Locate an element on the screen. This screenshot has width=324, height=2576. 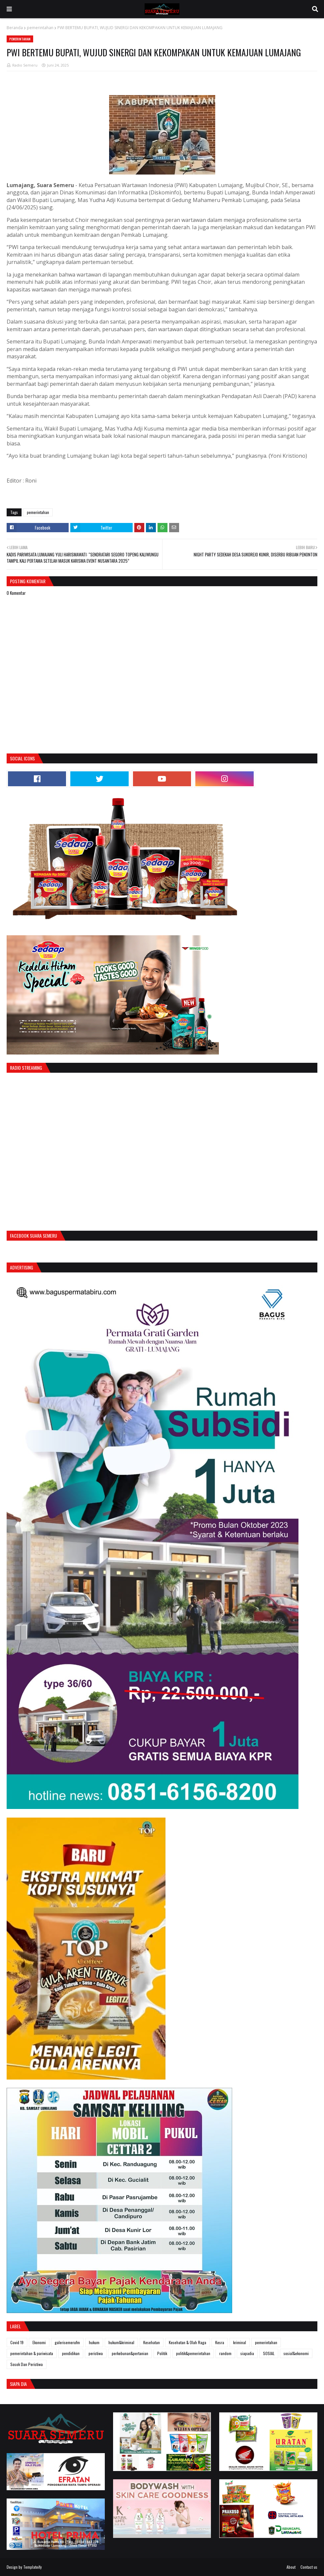
pemerintahan is located at coordinates (40, 27).